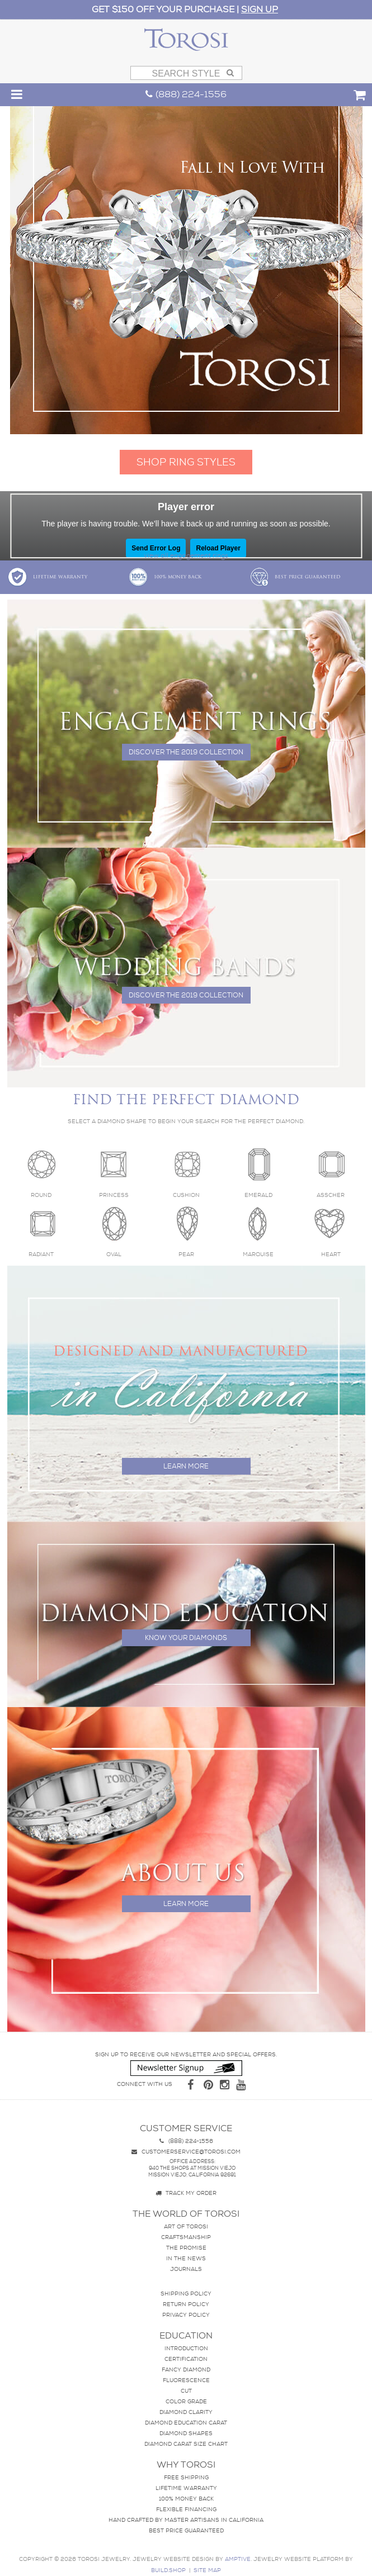 Image resolution: width=372 pixels, height=2576 pixels. Describe the element at coordinates (186, 2401) in the screenshot. I see `Color Grade` at that location.